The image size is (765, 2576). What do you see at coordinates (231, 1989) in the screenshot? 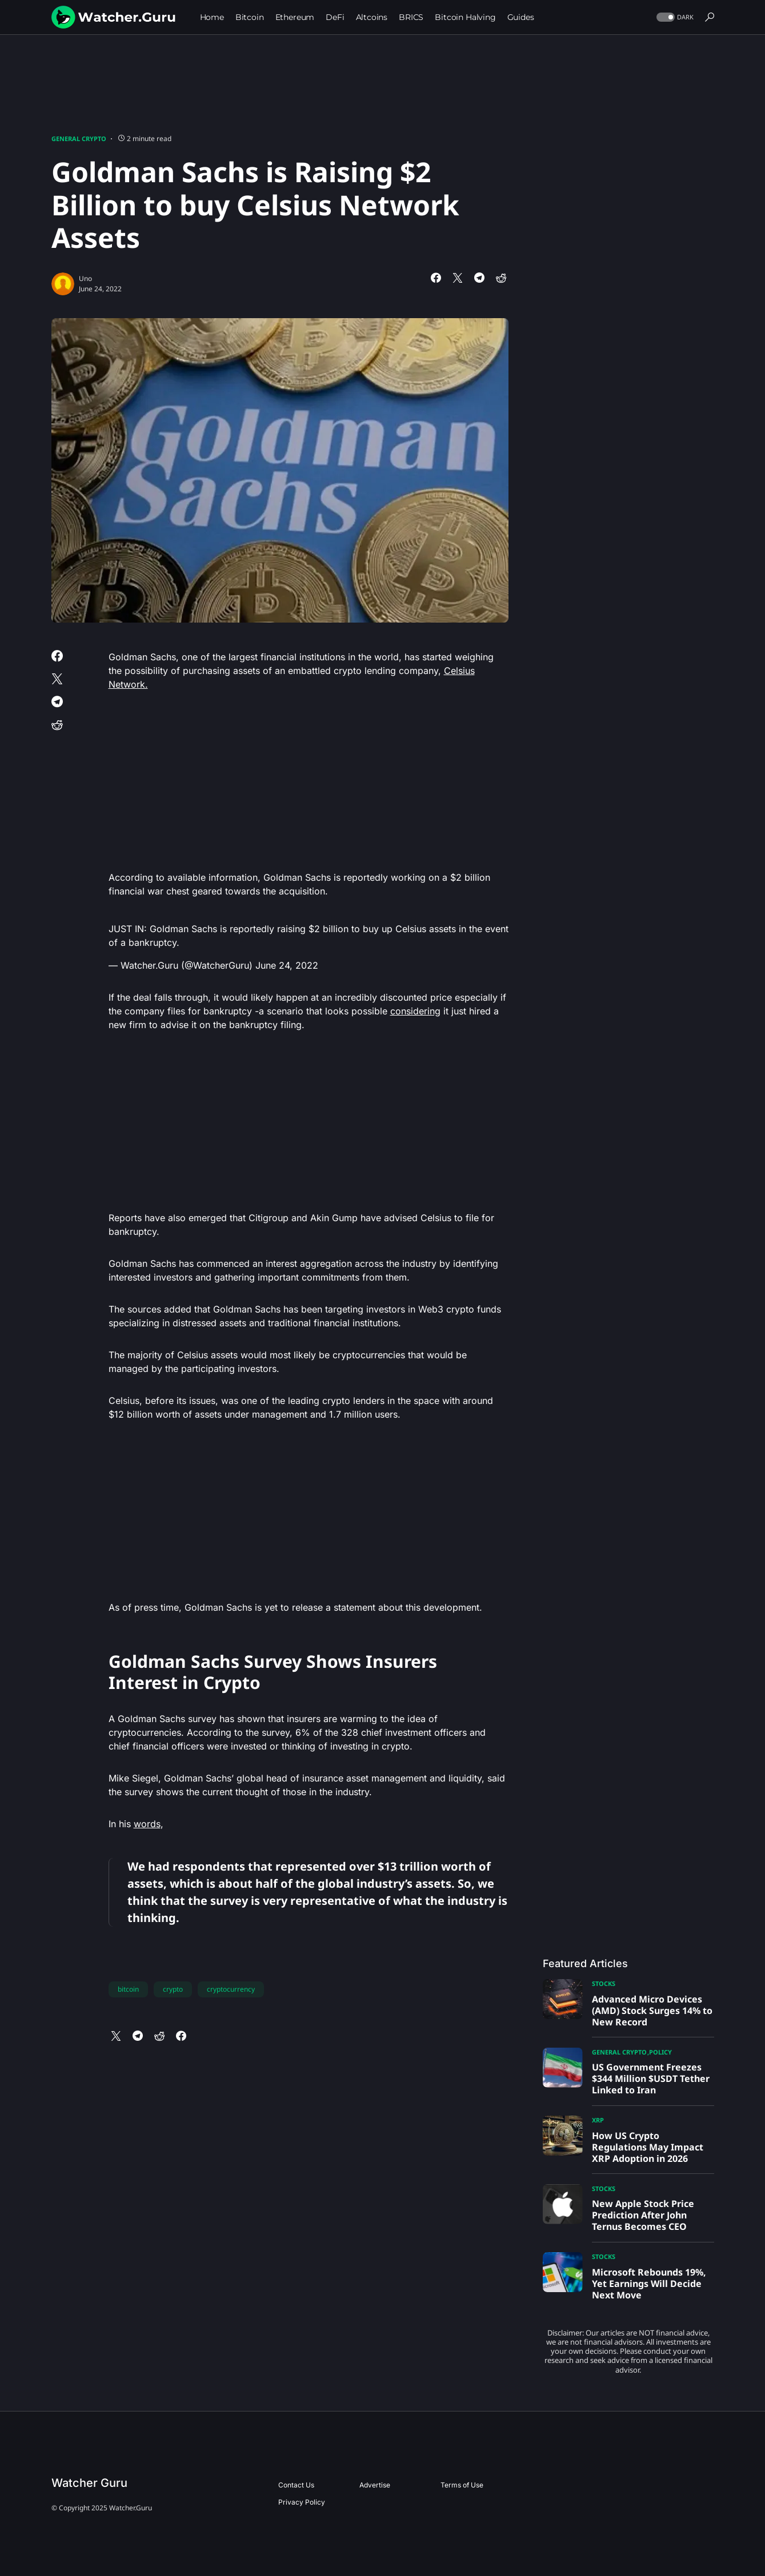
I see `cryptocurrency` at bounding box center [231, 1989].